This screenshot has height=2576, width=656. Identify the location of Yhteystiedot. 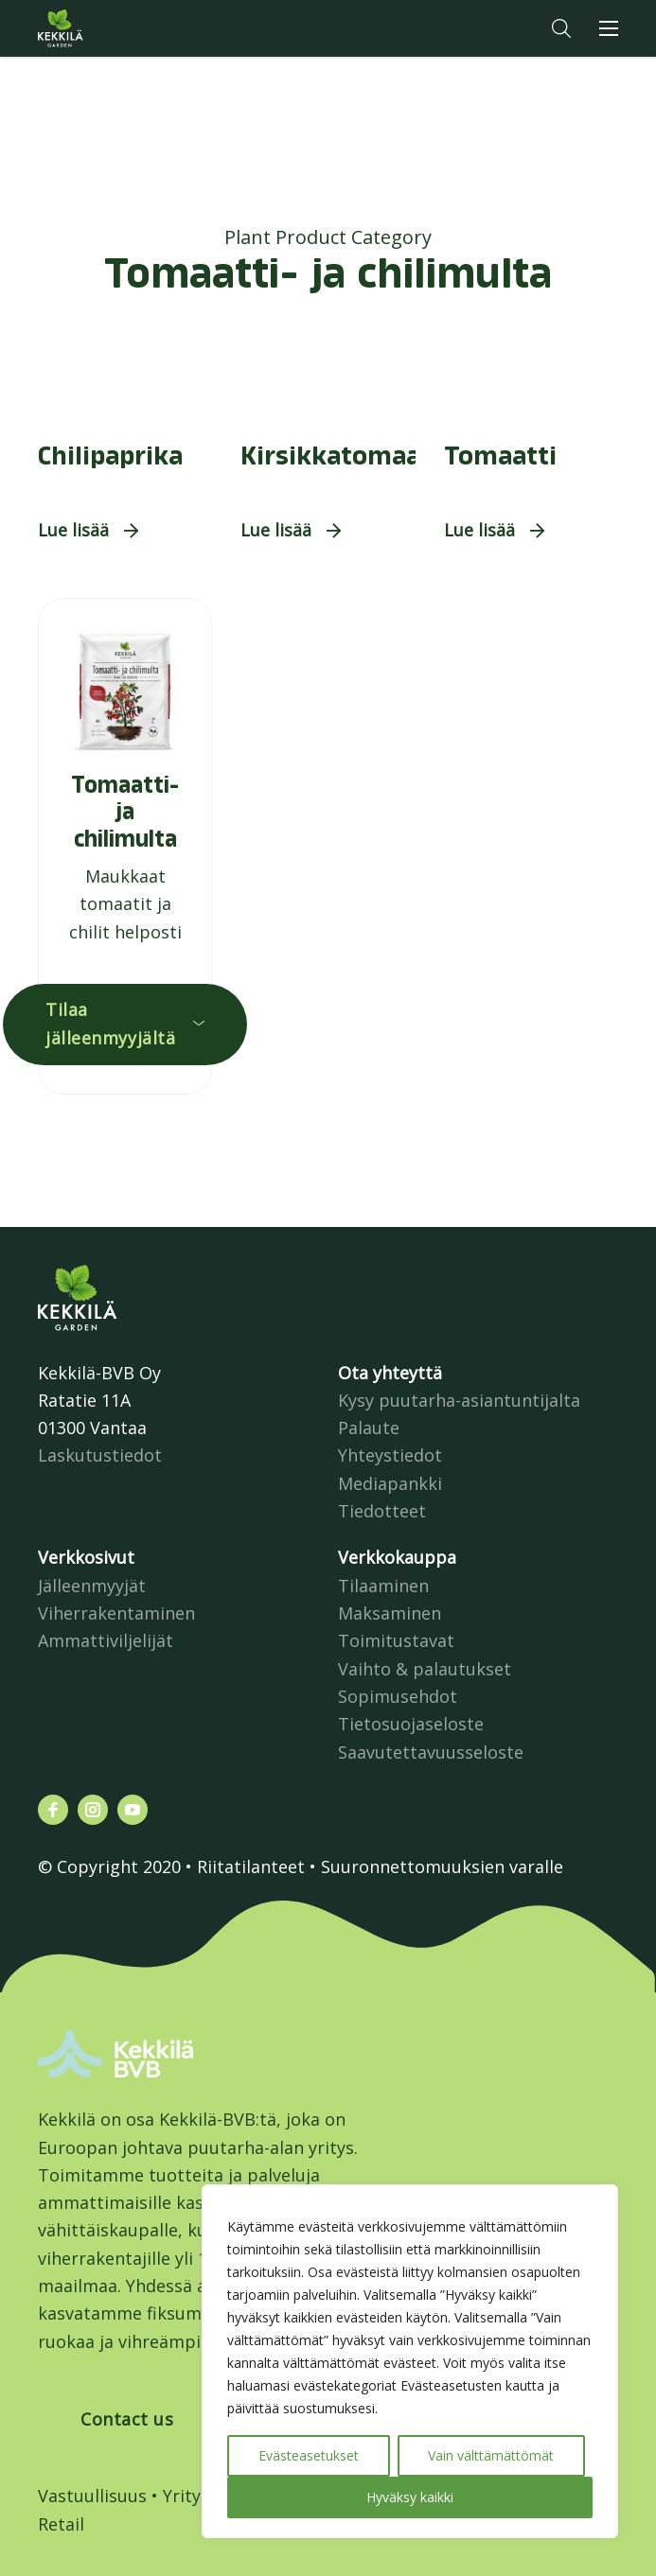
(390, 1455).